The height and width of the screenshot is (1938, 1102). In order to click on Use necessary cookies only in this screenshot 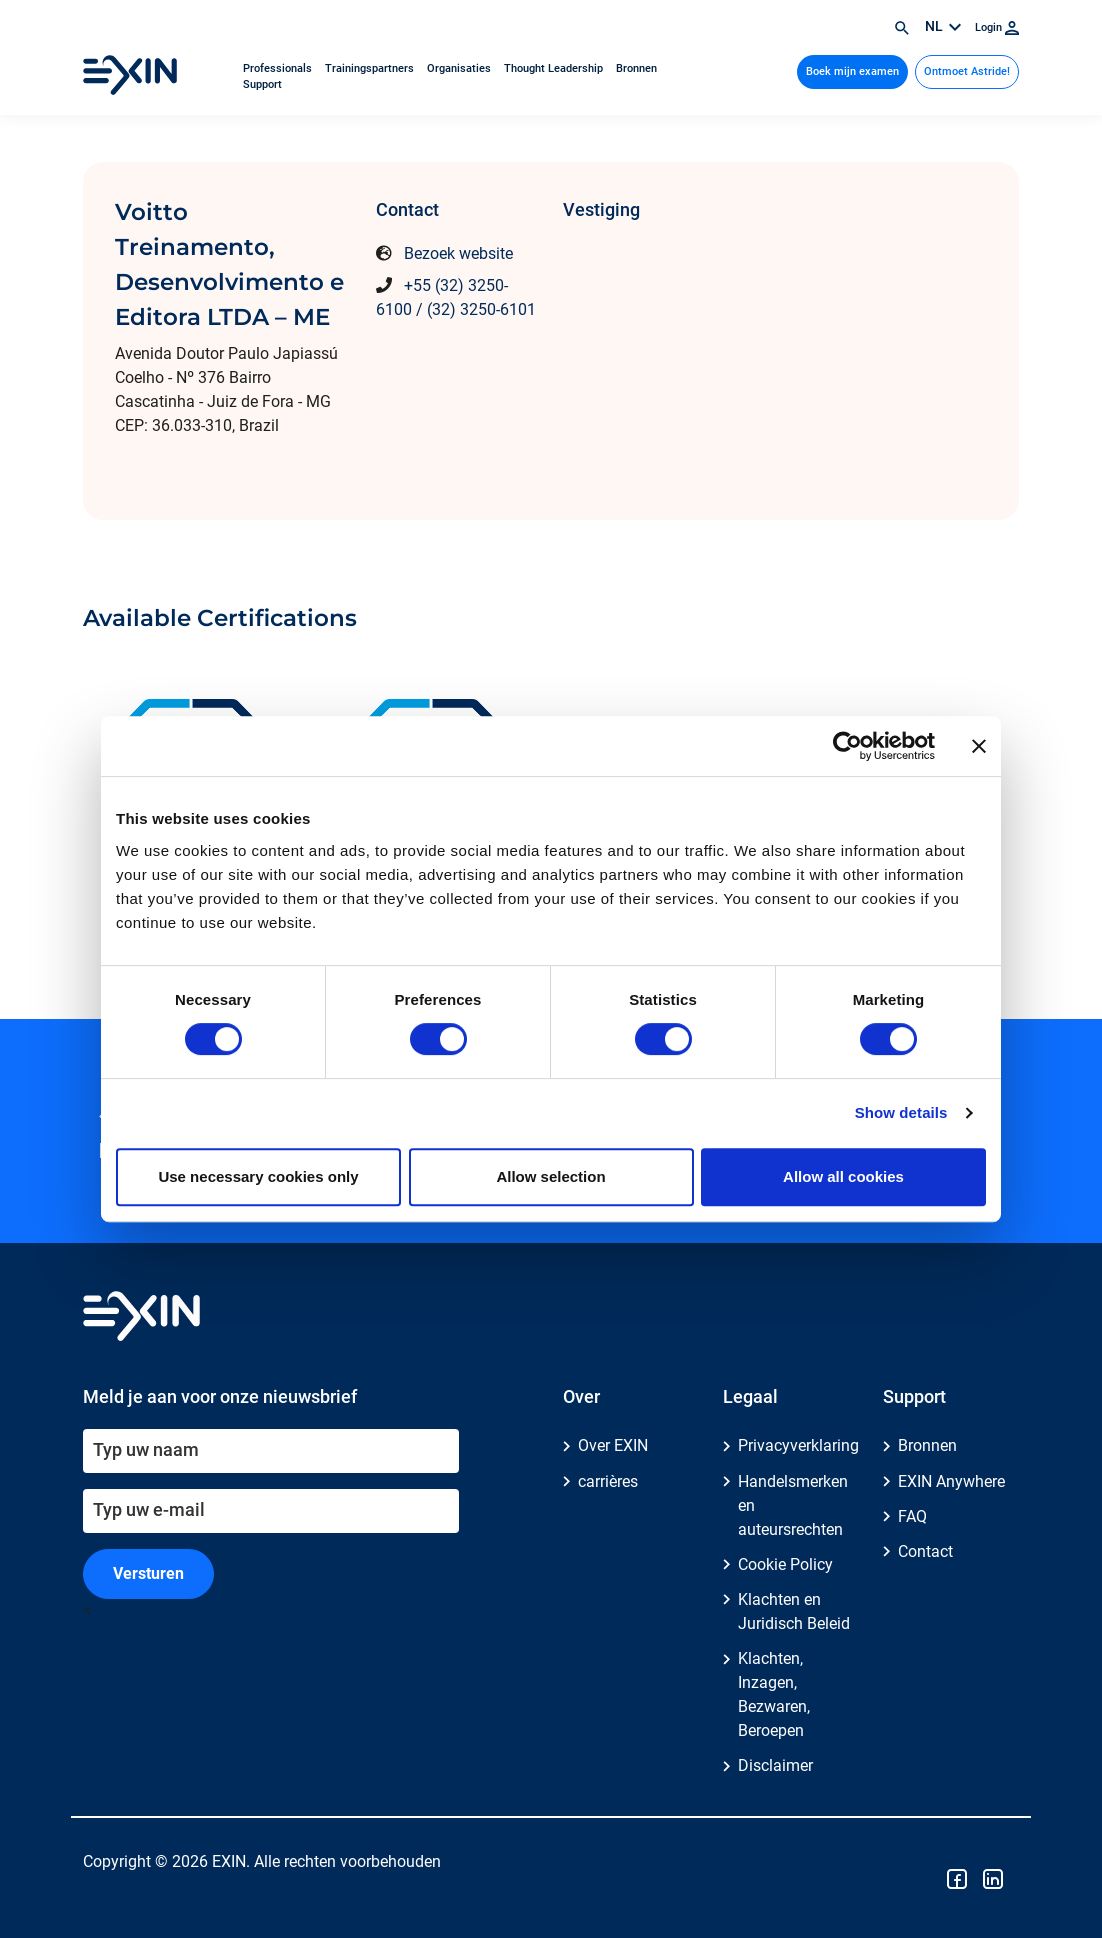, I will do `click(258, 1176)`.